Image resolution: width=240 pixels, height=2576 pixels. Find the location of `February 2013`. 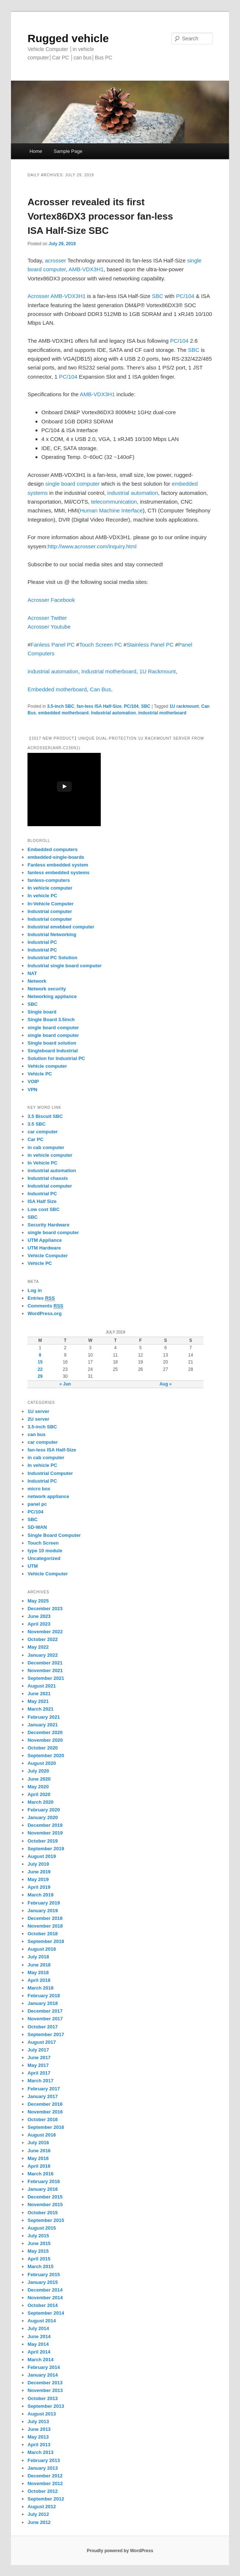

February 2013 is located at coordinates (43, 2460).